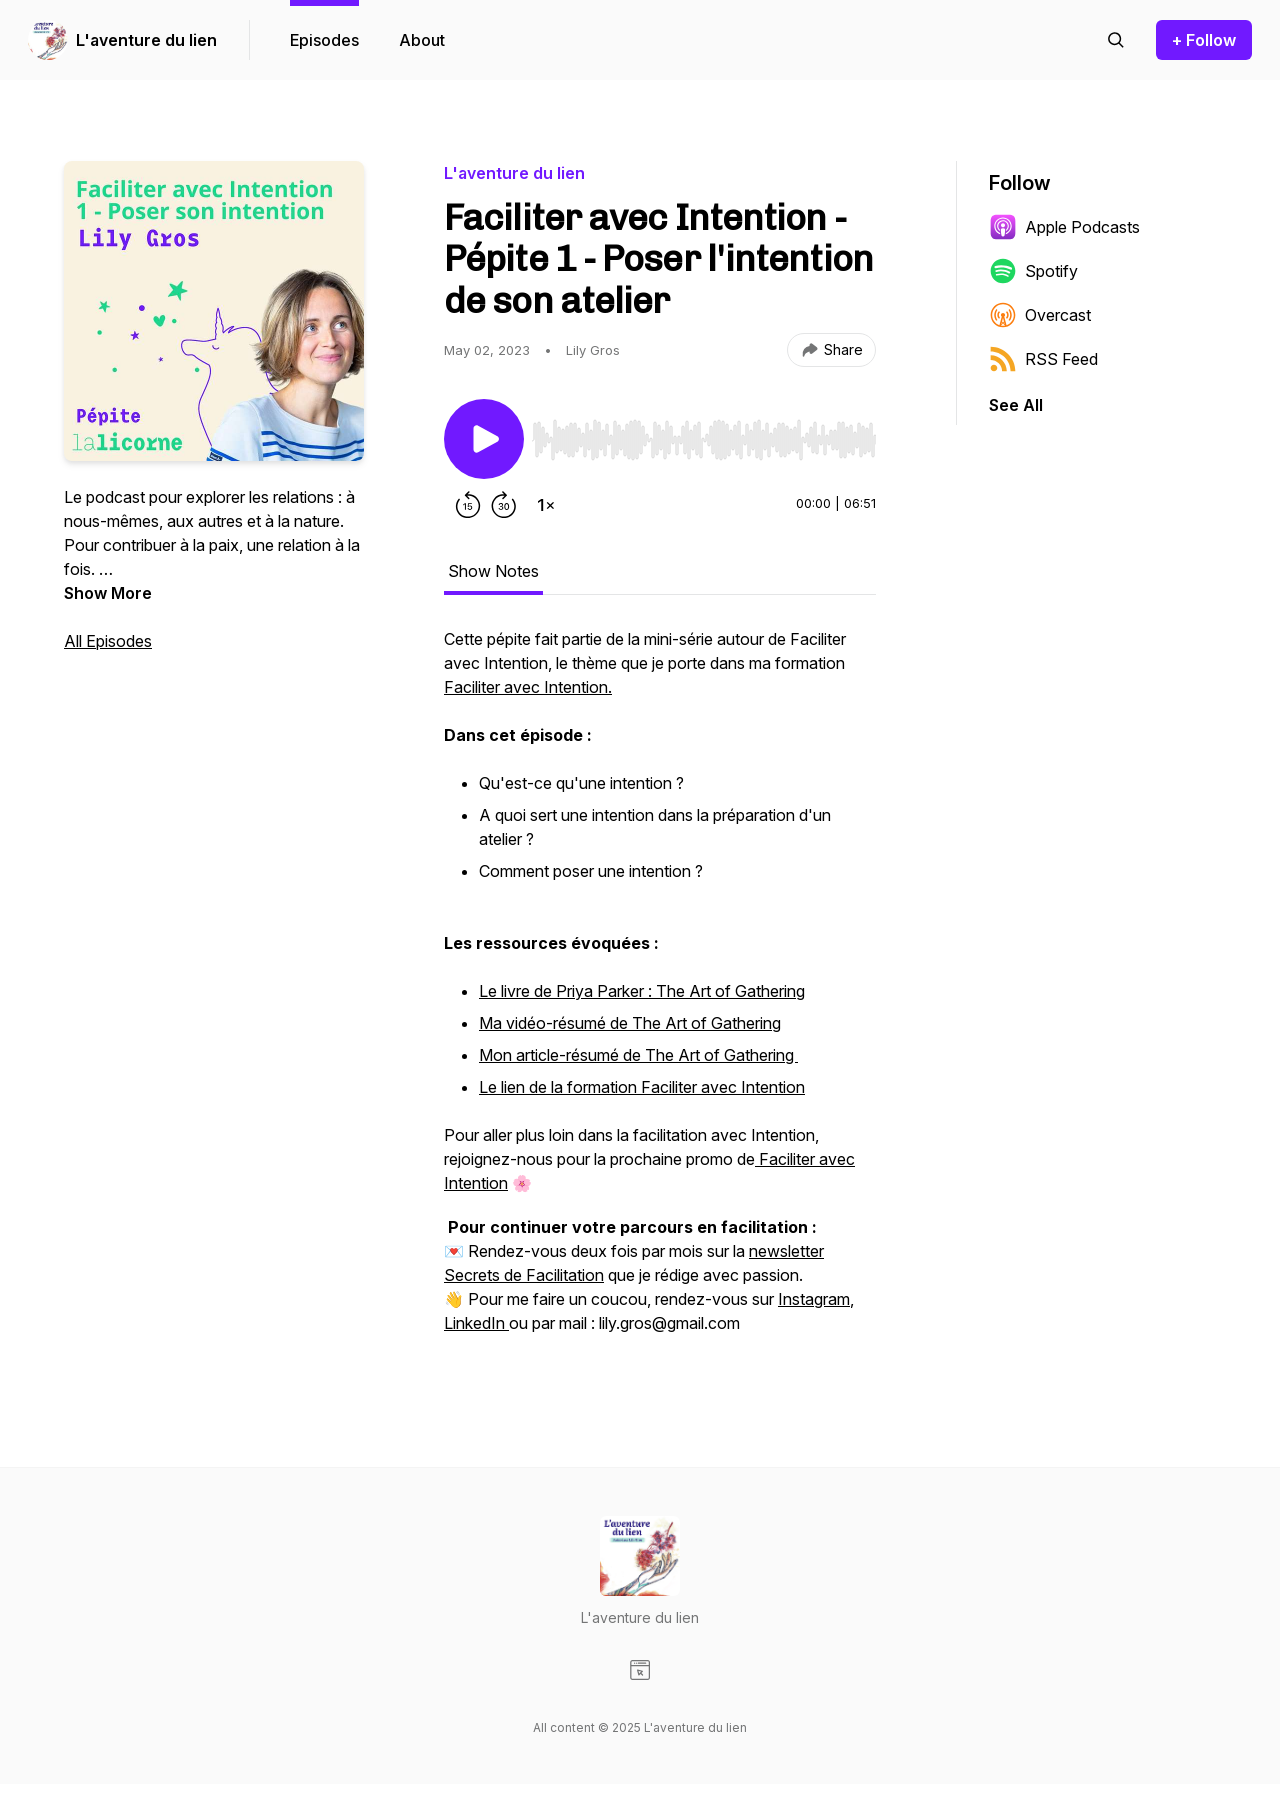 Image resolution: width=1280 pixels, height=1804 pixels. I want to click on [tabpanel], so click(660, 991).